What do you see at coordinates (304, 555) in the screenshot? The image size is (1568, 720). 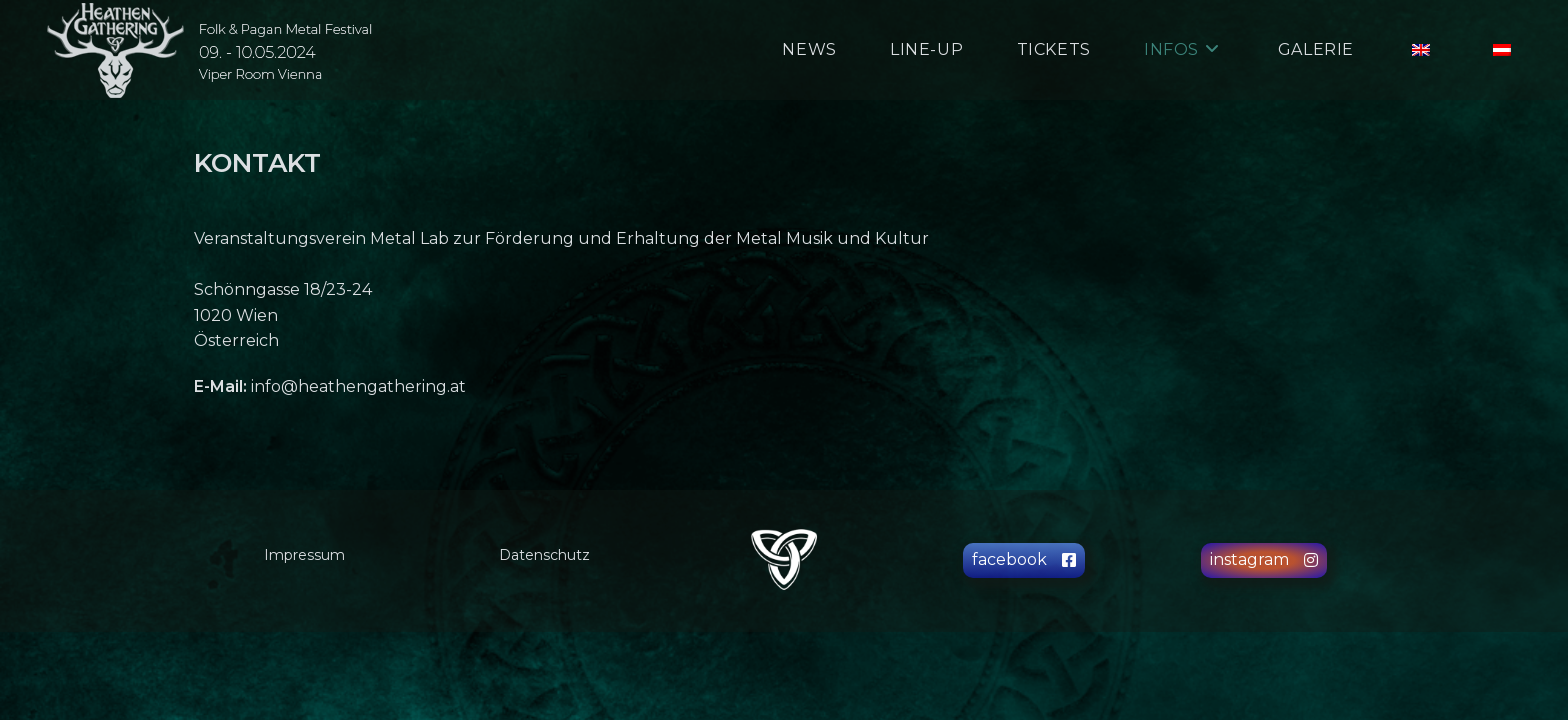 I see `Impressum` at bounding box center [304, 555].